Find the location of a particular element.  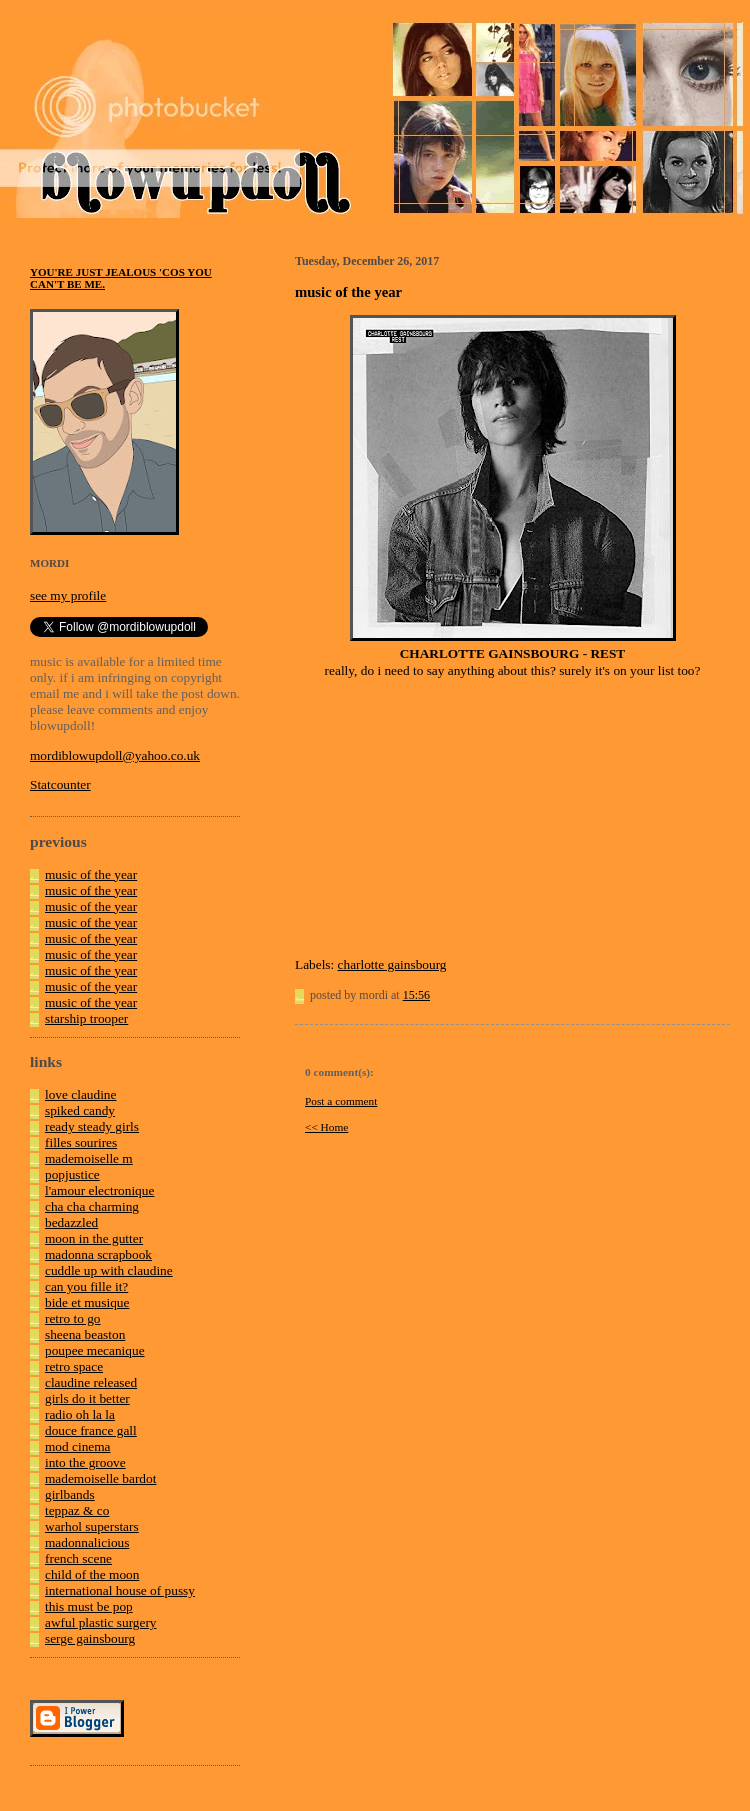

Post a comment is located at coordinates (341, 1101).